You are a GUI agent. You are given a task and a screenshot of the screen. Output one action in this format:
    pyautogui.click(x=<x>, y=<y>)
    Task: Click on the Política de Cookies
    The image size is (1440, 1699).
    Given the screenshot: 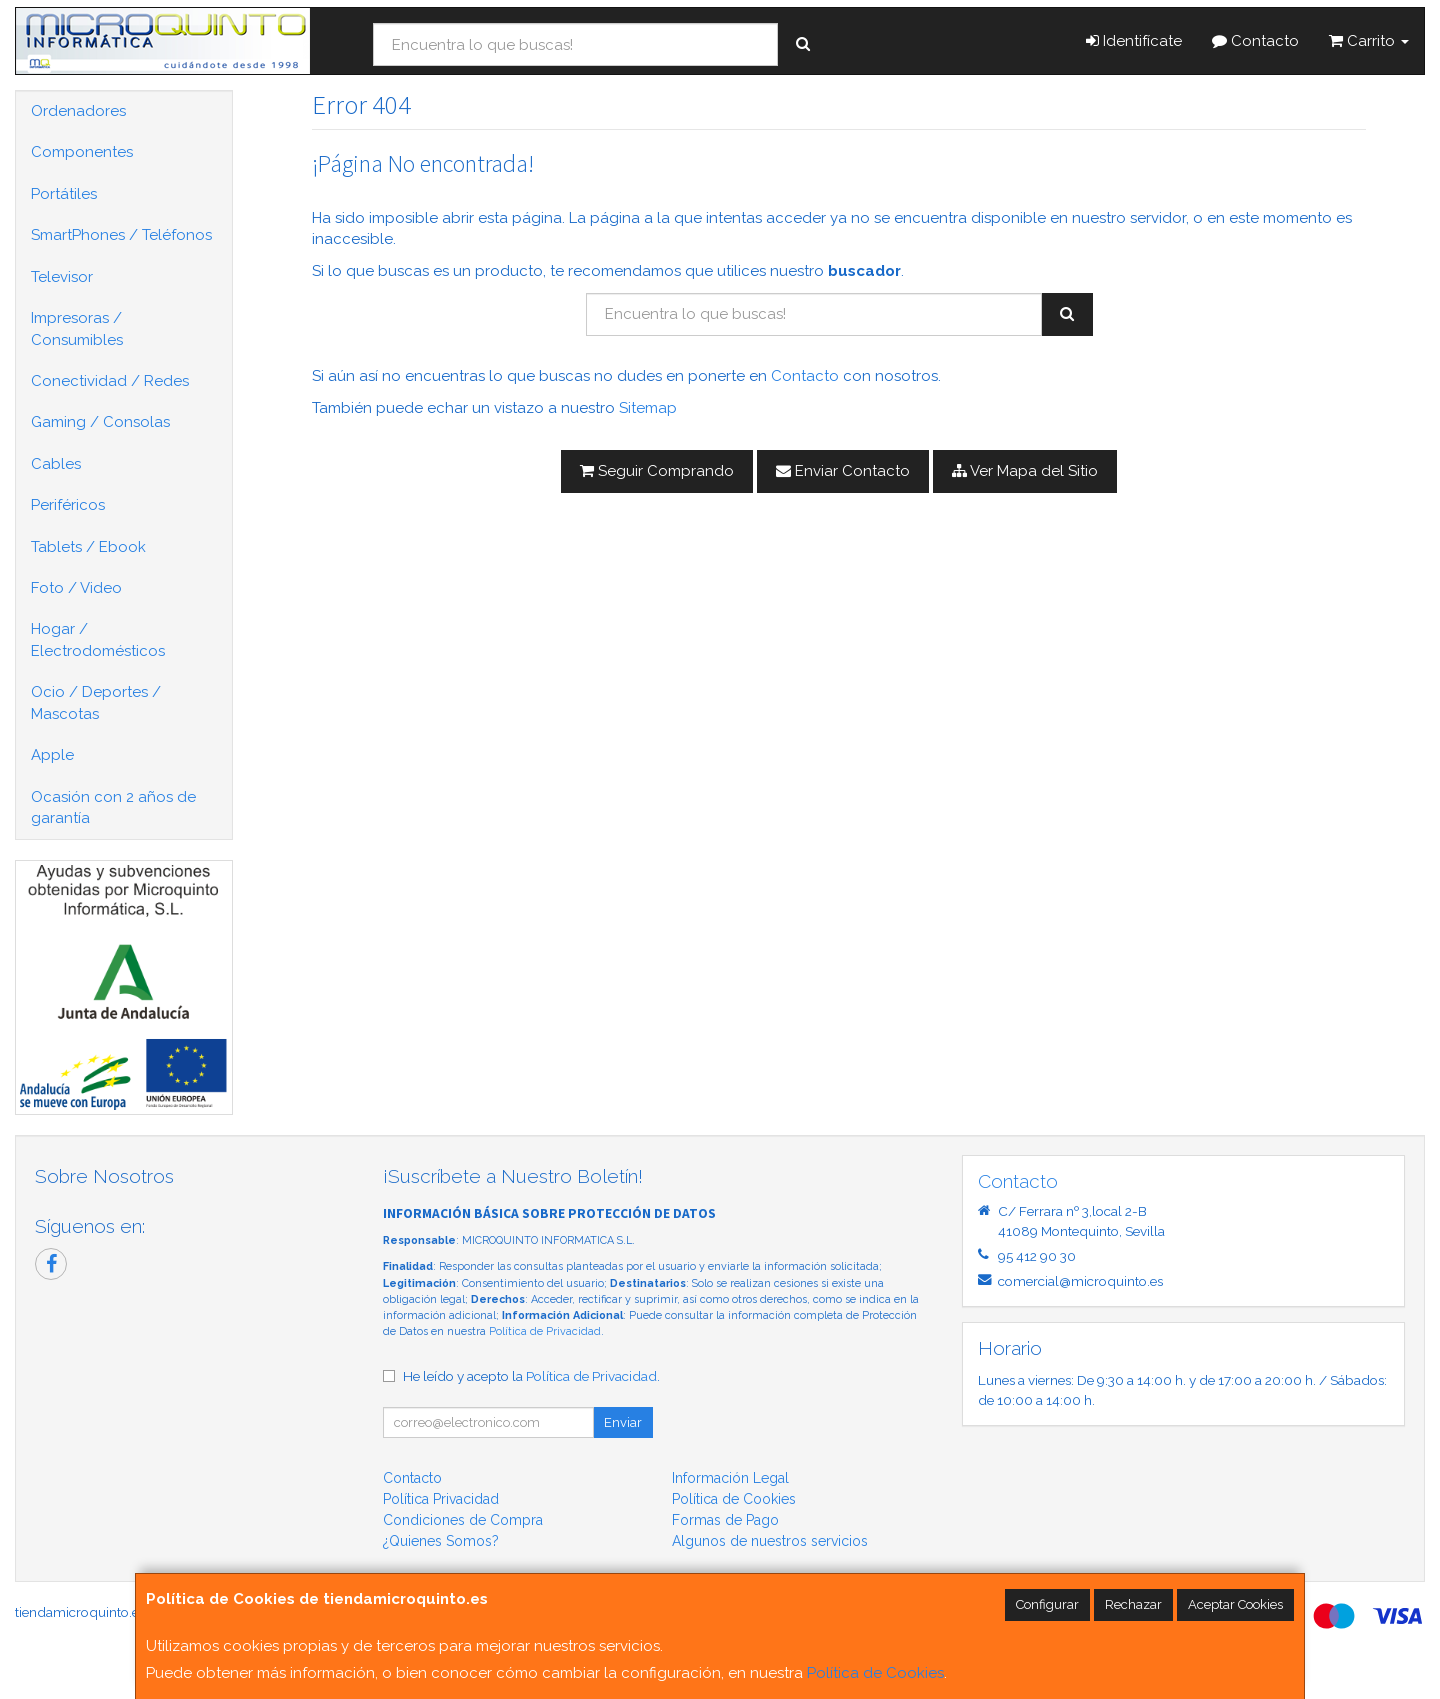 What is the action you would take?
    pyautogui.click(x=875, y=1673)
    